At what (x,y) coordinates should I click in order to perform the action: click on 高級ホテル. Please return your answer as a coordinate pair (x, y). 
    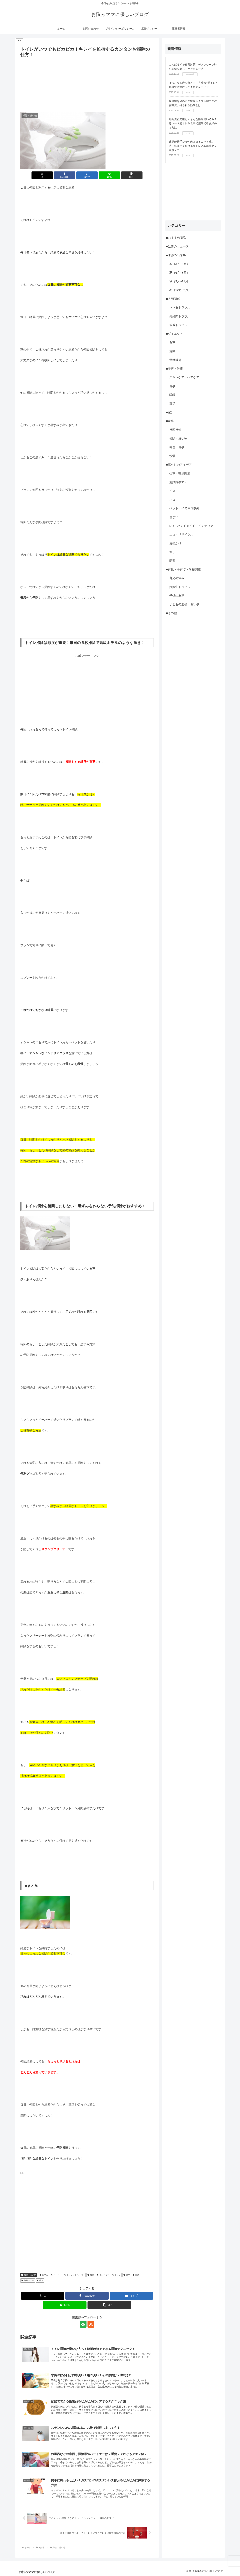
    Looking at the image, I should click on (27, 2280).